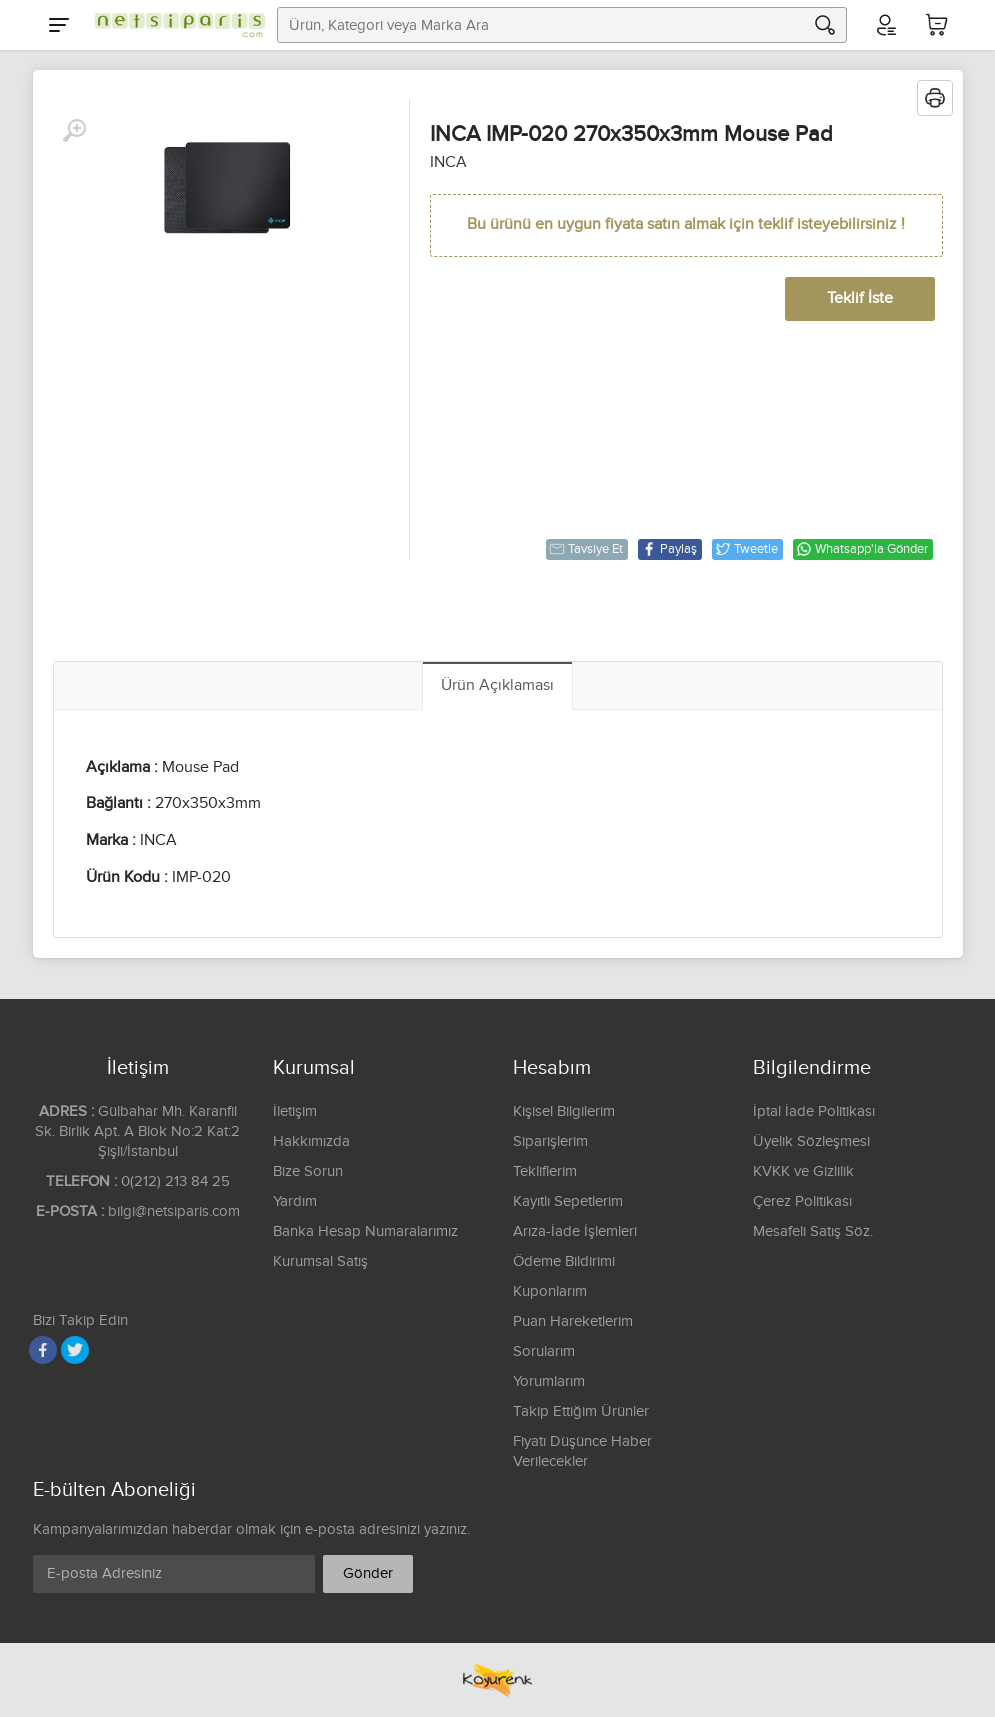  I want to click on Arıza-İade İşlemleri, so click(575, 1231).